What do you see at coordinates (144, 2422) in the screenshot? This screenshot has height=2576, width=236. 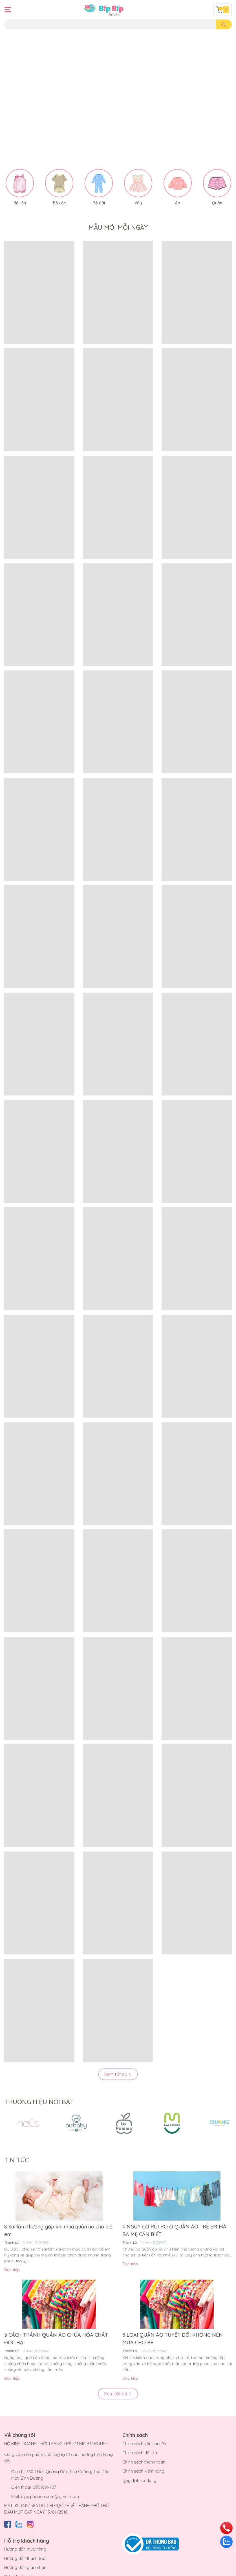 I see `Chính sách vận chuyển` at bounding box center [144, 2422].